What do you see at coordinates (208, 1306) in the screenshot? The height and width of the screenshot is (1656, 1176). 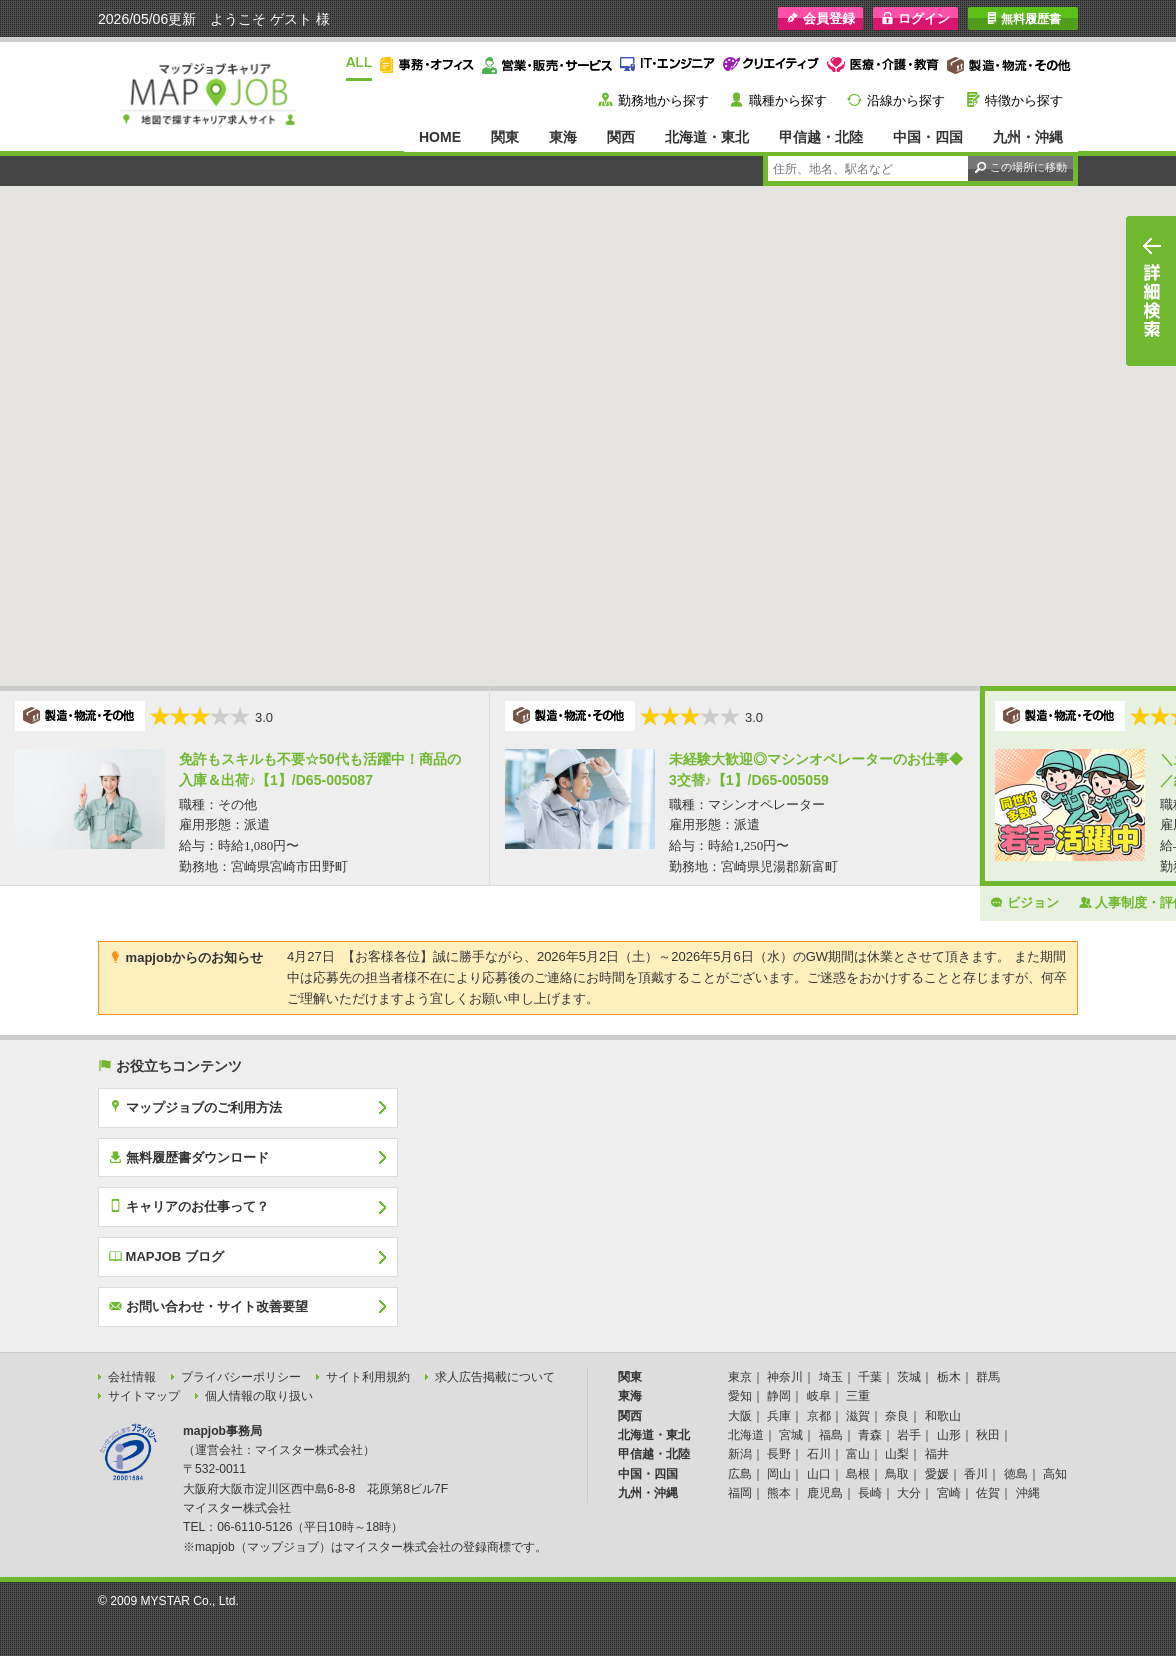 I see `お問い合わせ・サイト改善要望` at bounding box center [208, 1306].